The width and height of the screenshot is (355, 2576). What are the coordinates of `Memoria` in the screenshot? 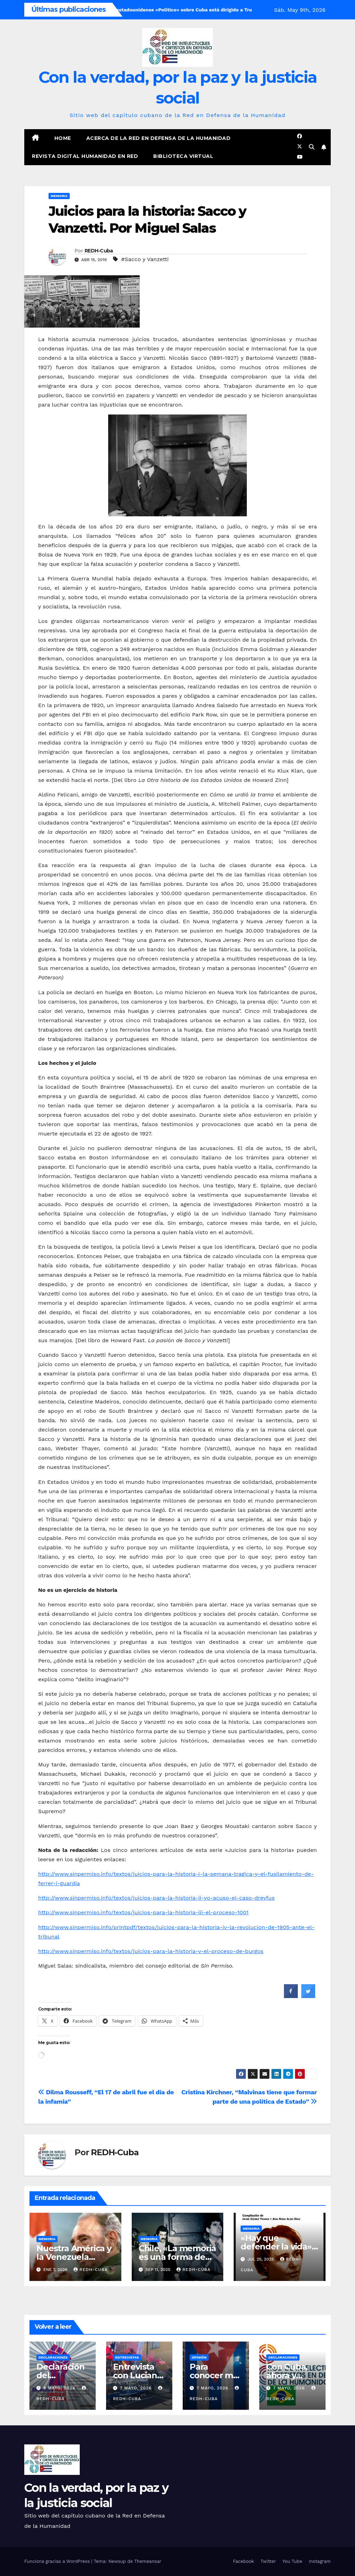 It's located at (59, 196).